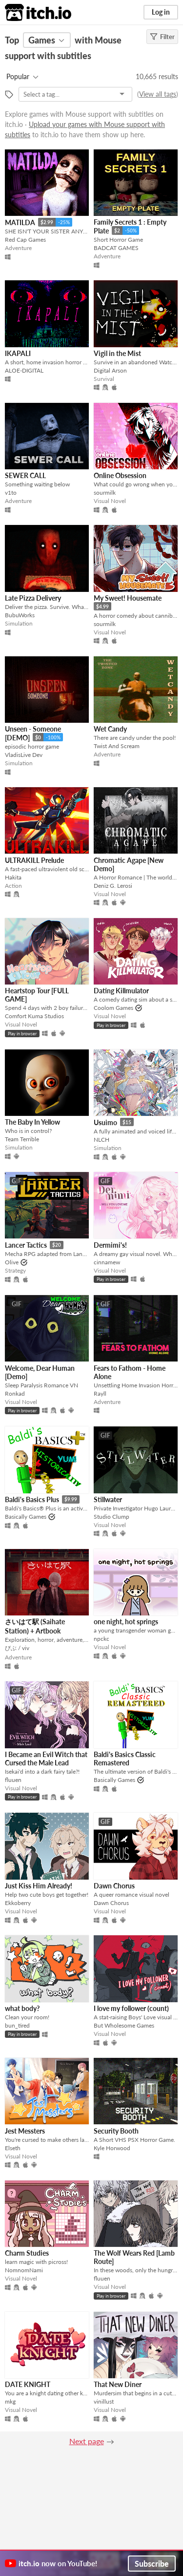 The image size is (183, 2576). I want to click on npckc, so click(101, 1638).